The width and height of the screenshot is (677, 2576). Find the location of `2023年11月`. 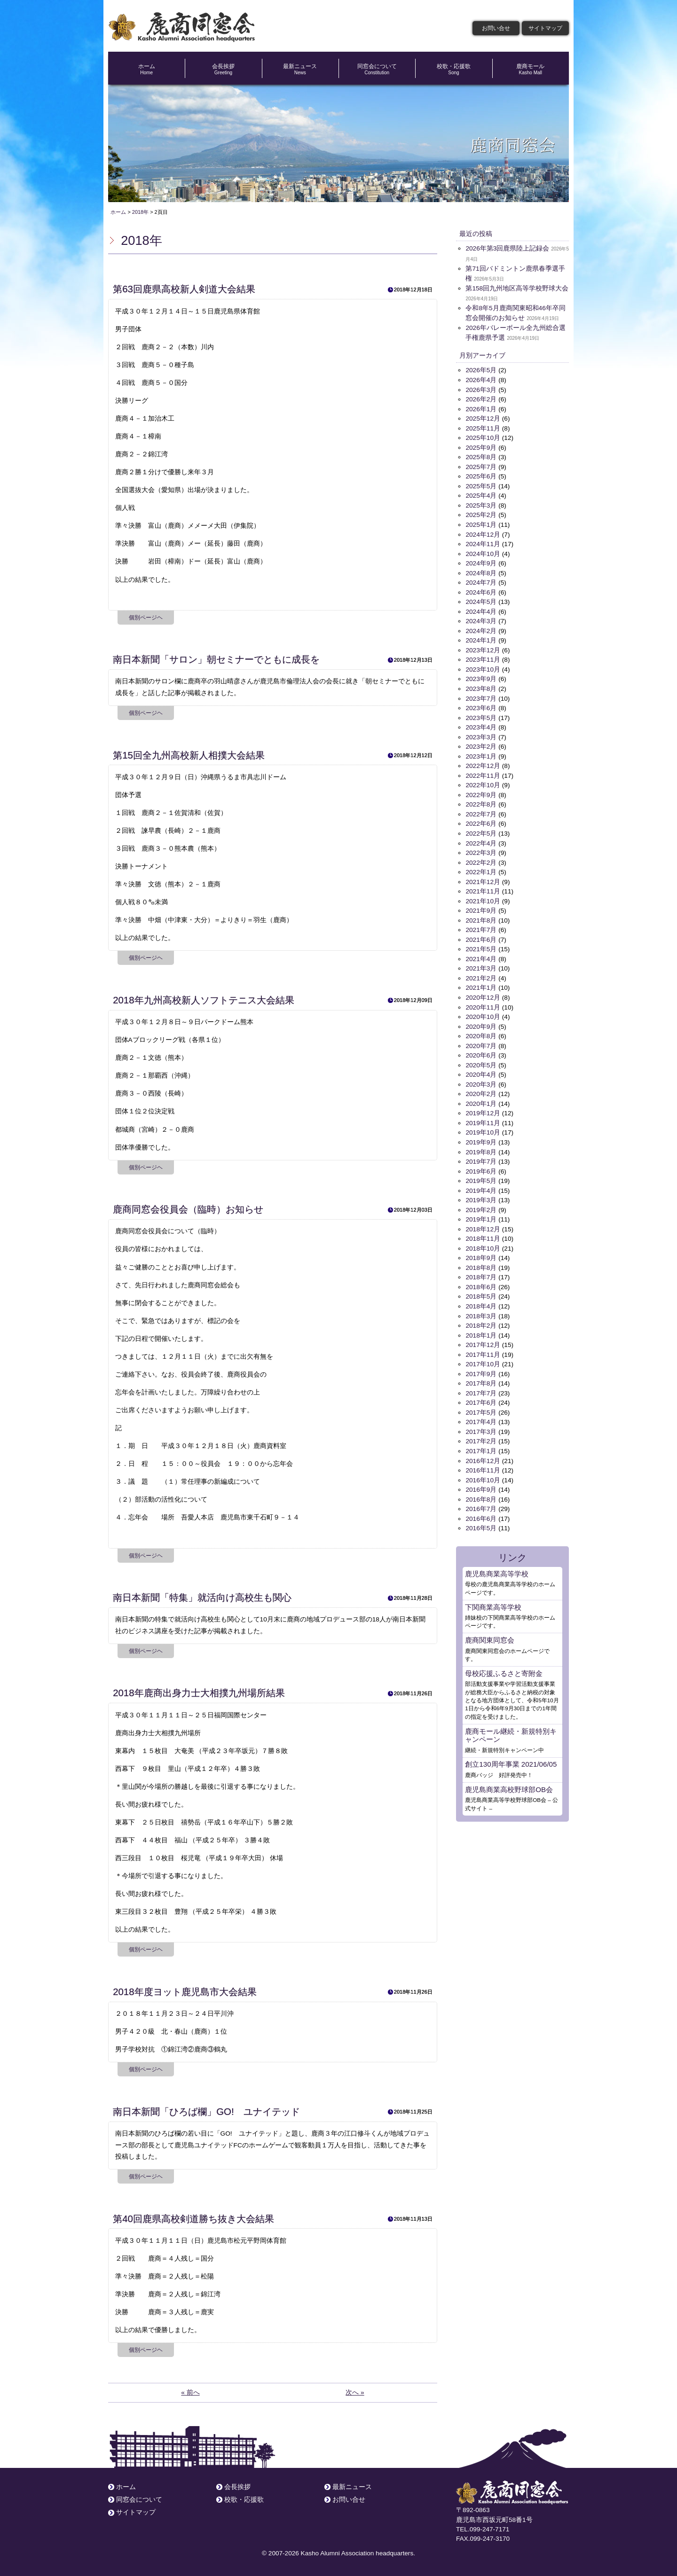

2023年11月 is located at coordinates (482, 657).